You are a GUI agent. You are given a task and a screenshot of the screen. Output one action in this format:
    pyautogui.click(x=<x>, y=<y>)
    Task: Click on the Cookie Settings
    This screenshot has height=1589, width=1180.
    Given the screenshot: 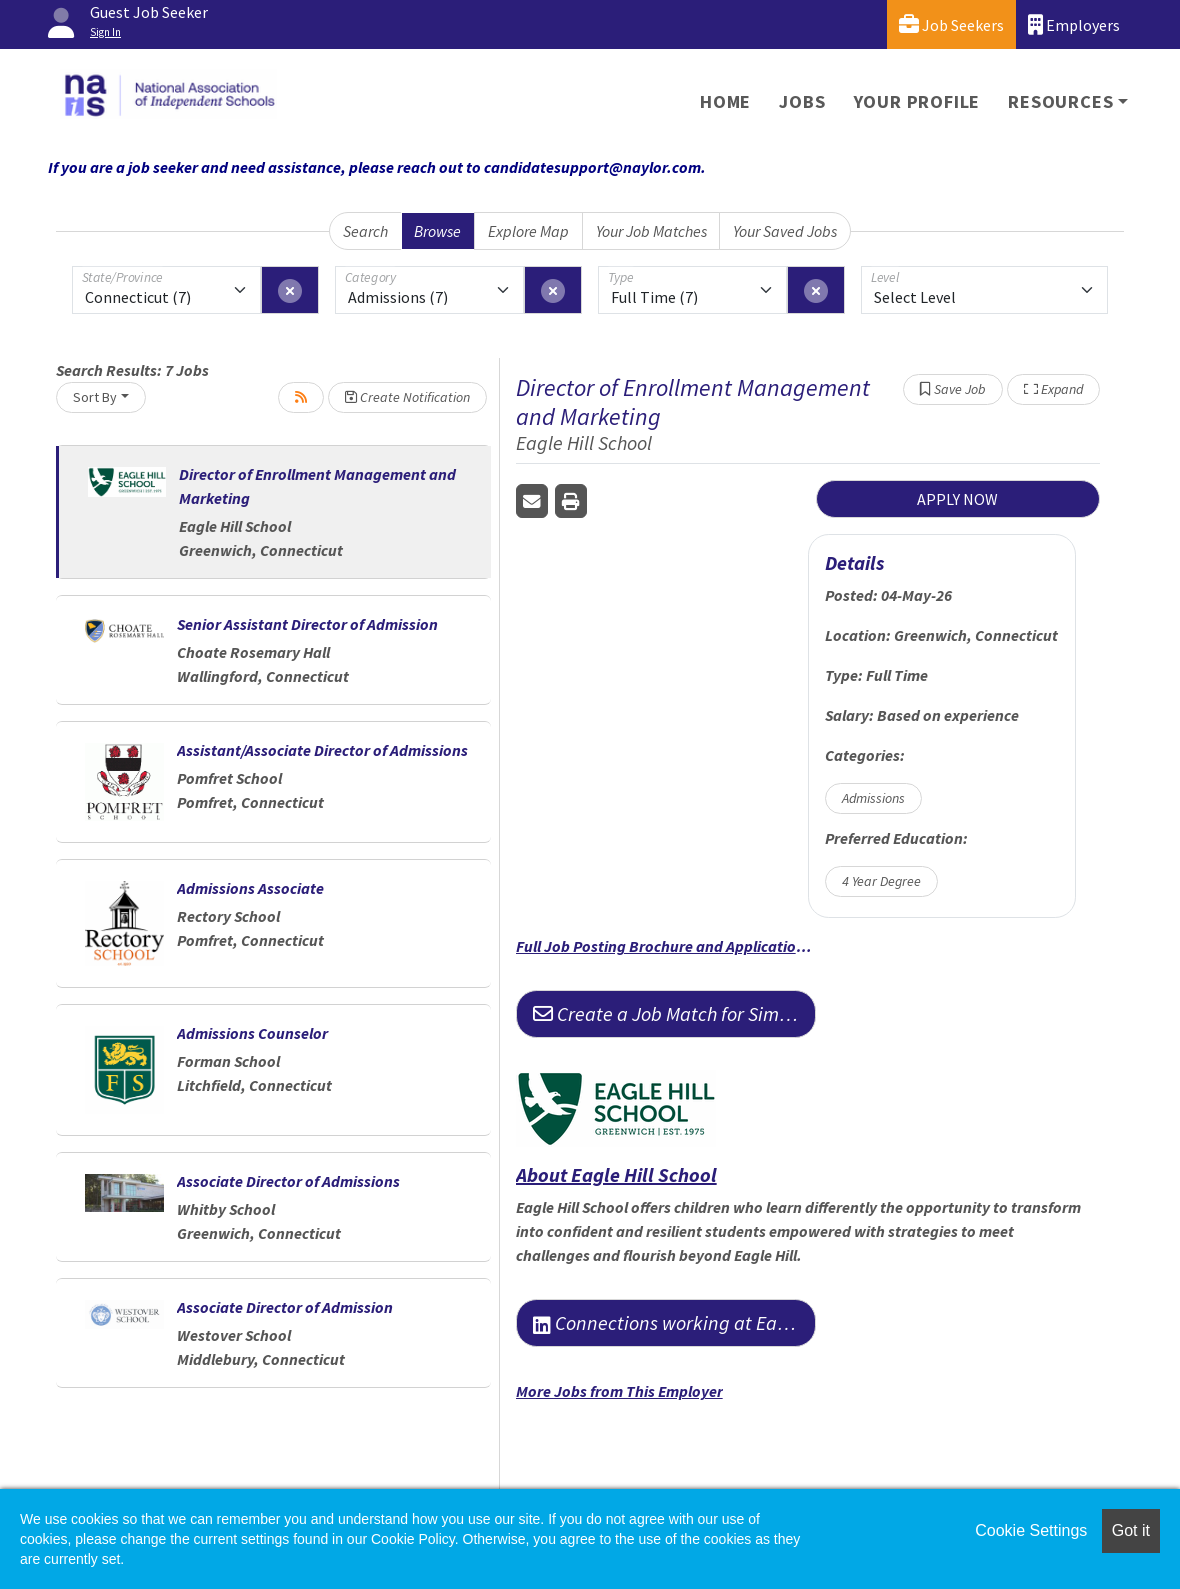 What is the action you would take?
    pyautogui.click(x=1031, y=1530)
    